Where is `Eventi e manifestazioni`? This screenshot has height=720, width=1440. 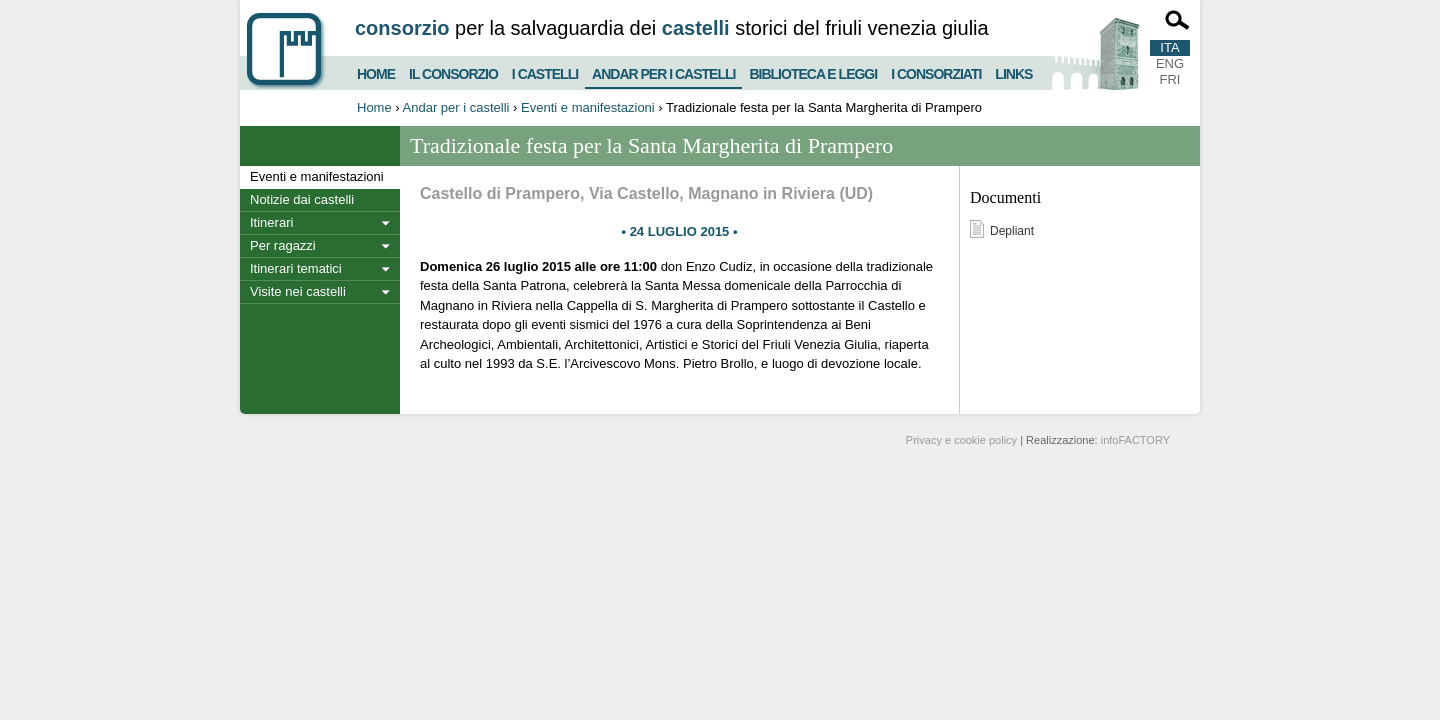 Eventi e manifestazioni is located at coordinates (588, 107).